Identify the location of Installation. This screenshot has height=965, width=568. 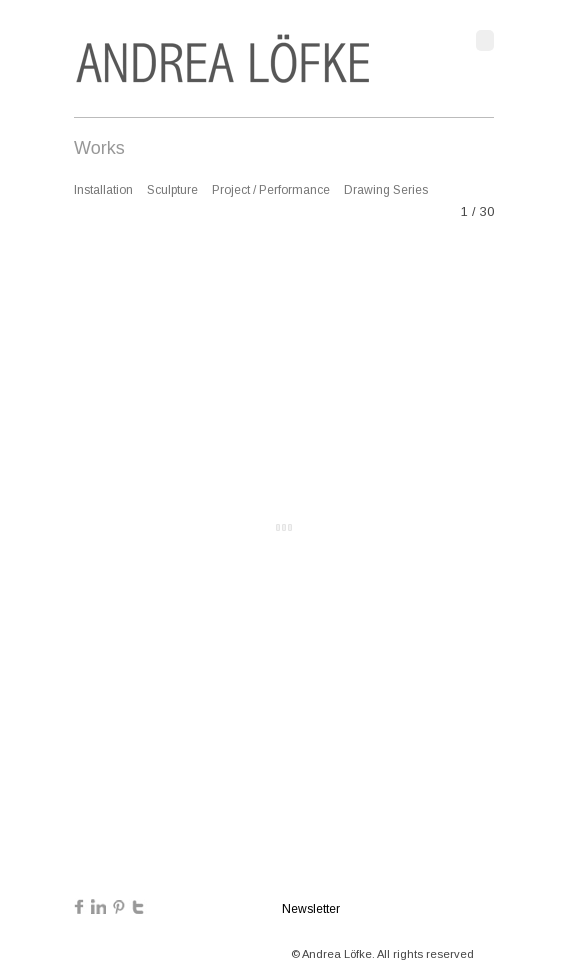
(103, 190).